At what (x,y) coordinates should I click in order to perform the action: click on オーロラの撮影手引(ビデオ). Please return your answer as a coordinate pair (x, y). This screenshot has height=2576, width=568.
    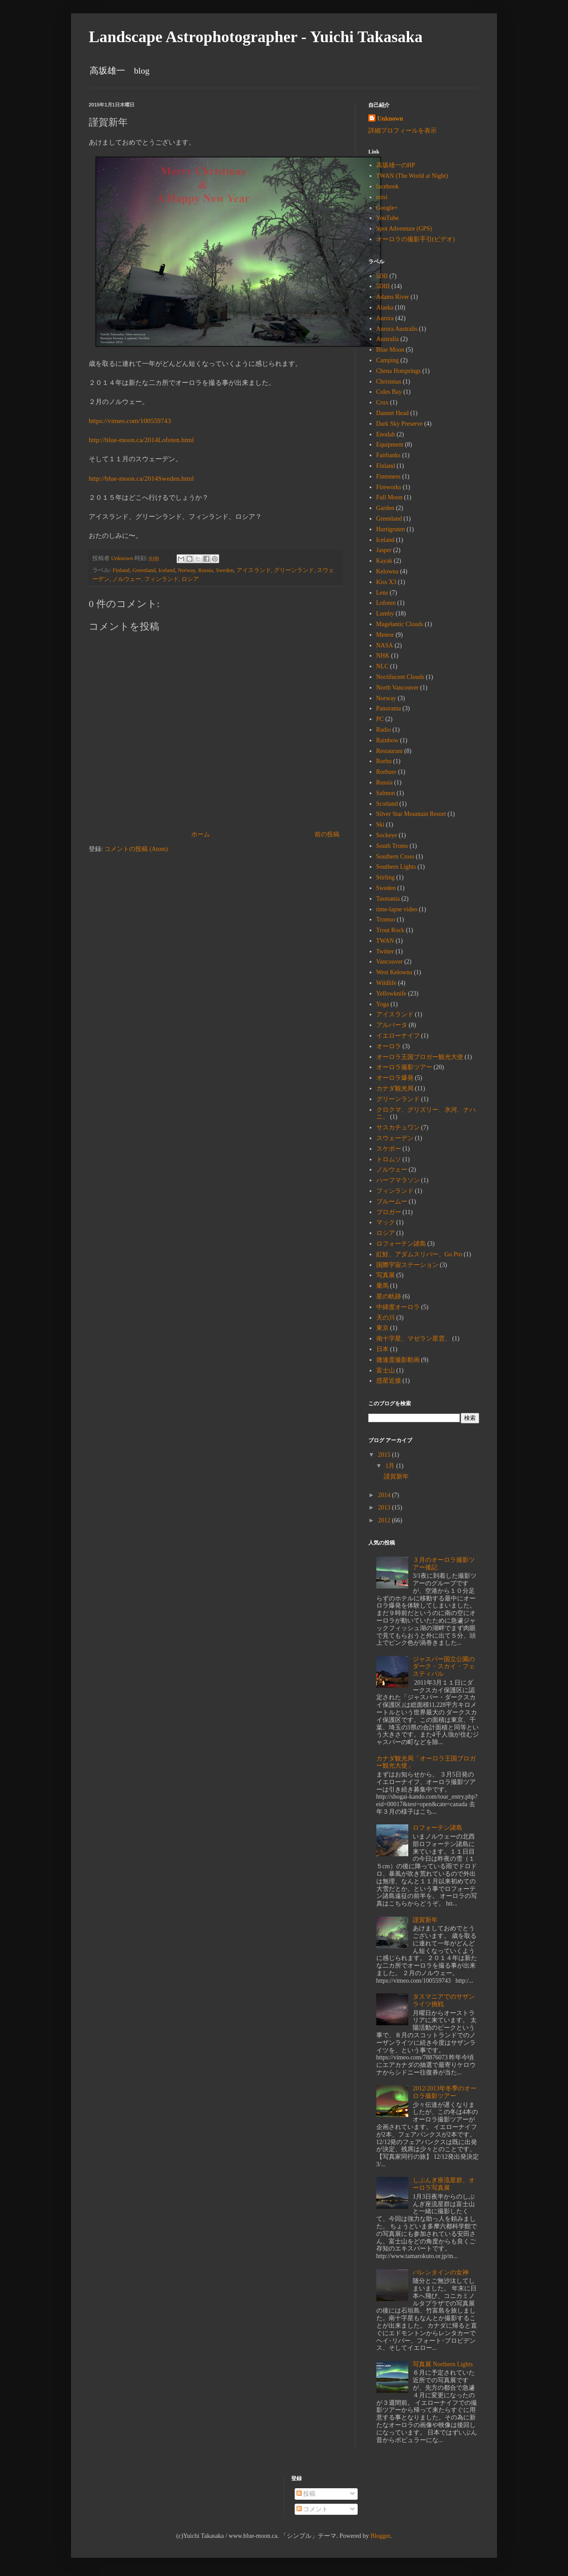
    Looking at the image, I should click on (415, 239).